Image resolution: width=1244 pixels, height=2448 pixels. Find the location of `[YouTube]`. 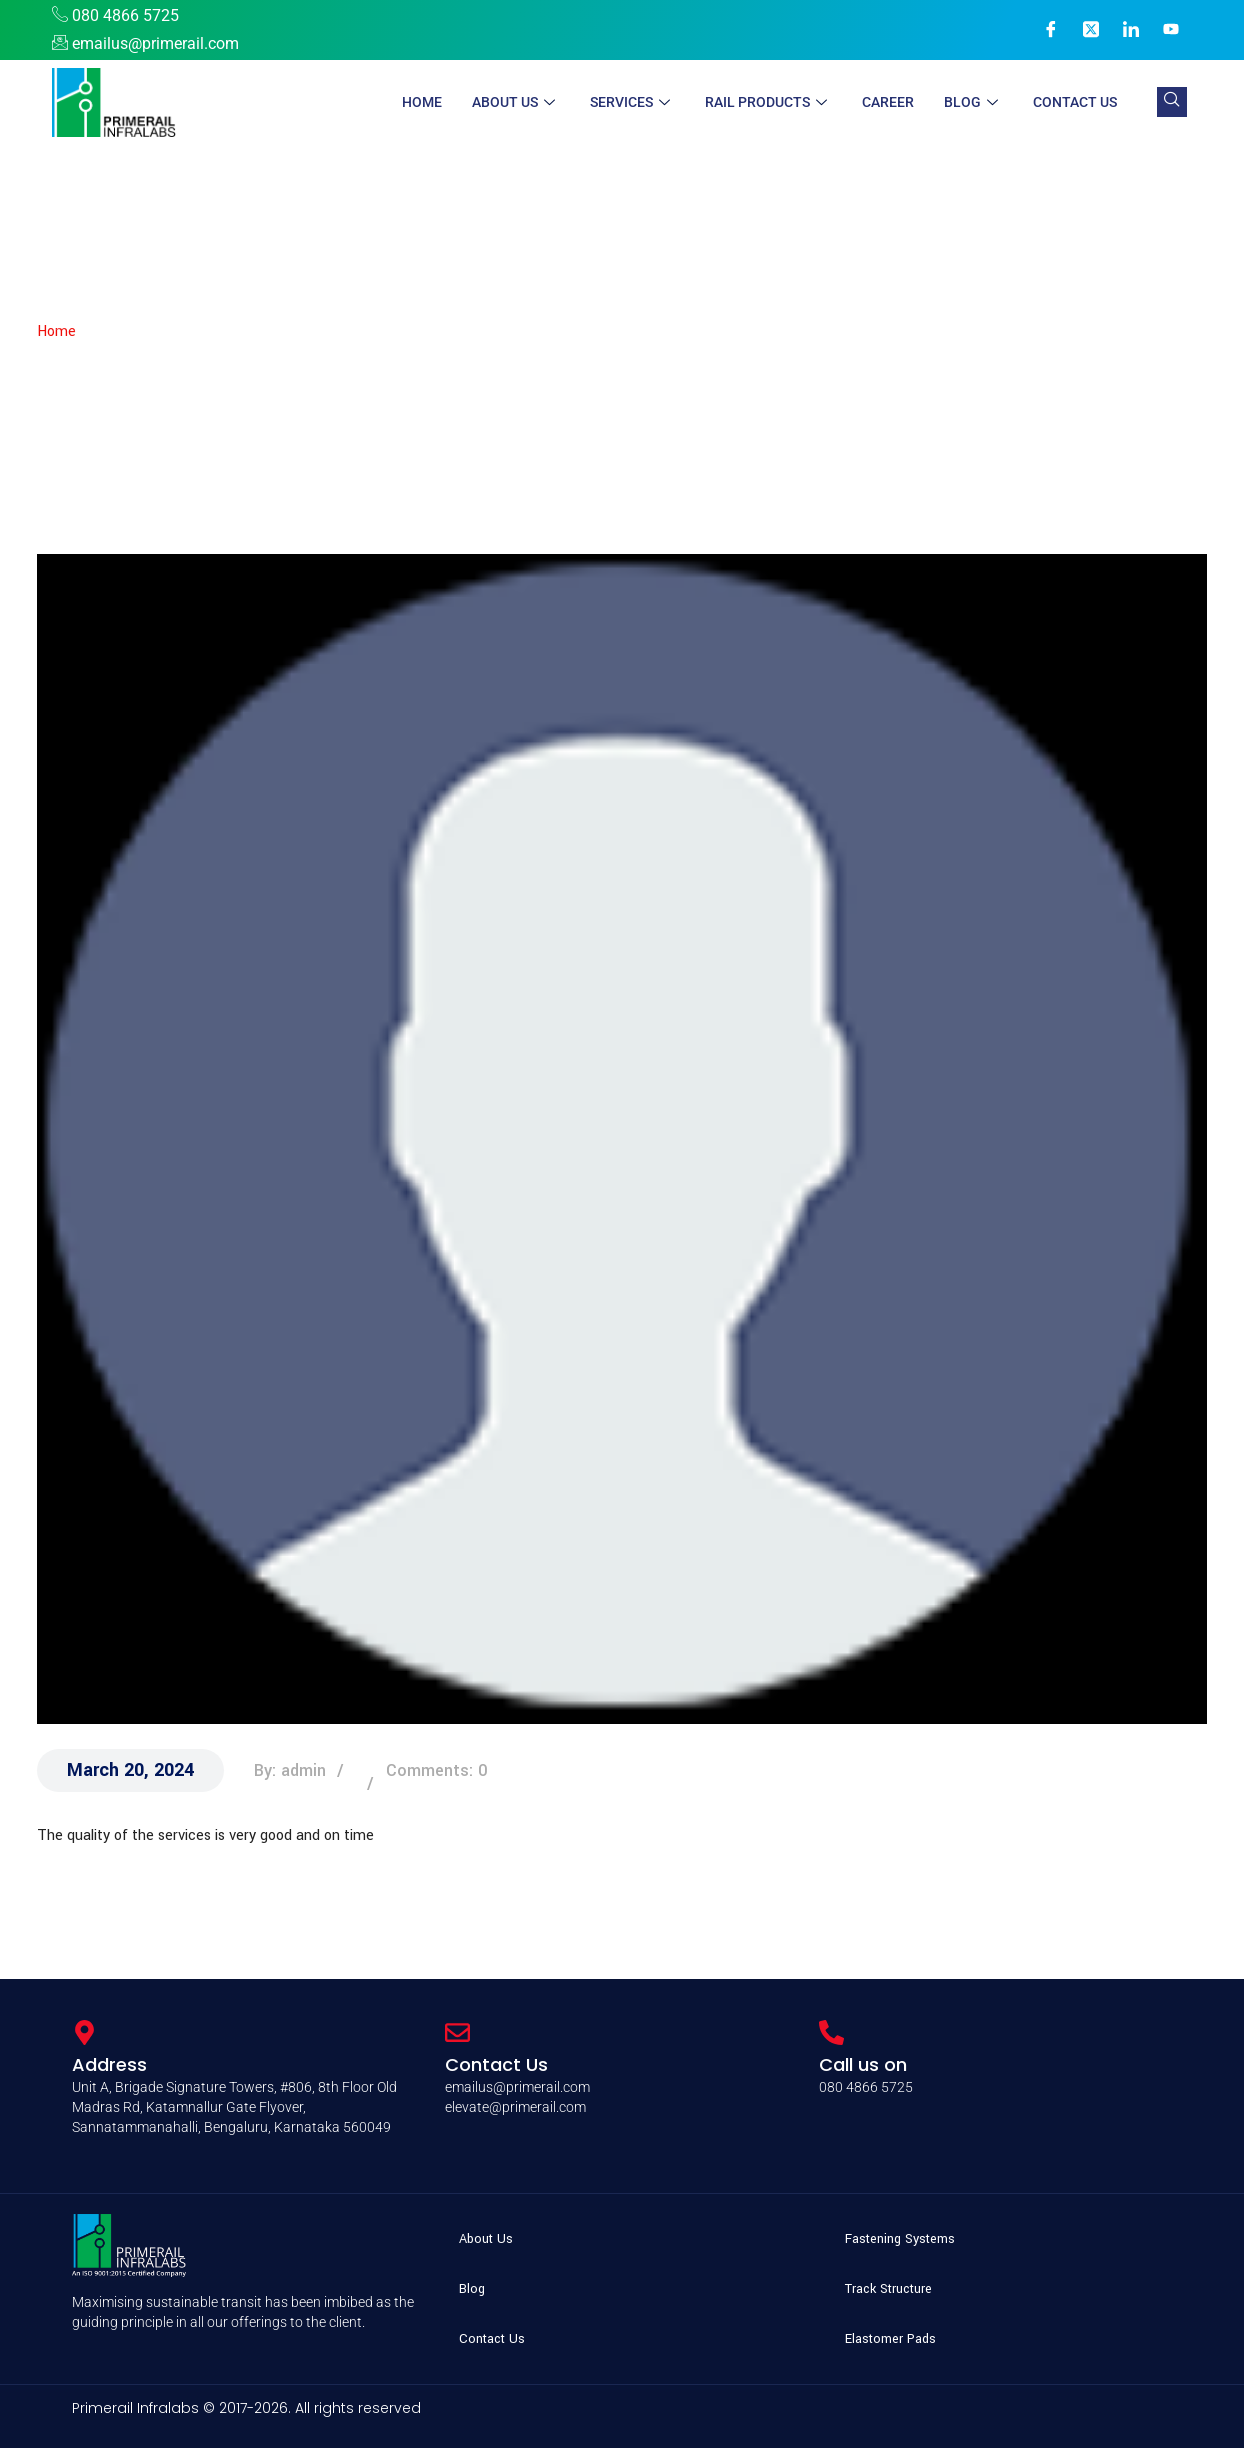

[YouTube] is located at coordinates (1171, 30).